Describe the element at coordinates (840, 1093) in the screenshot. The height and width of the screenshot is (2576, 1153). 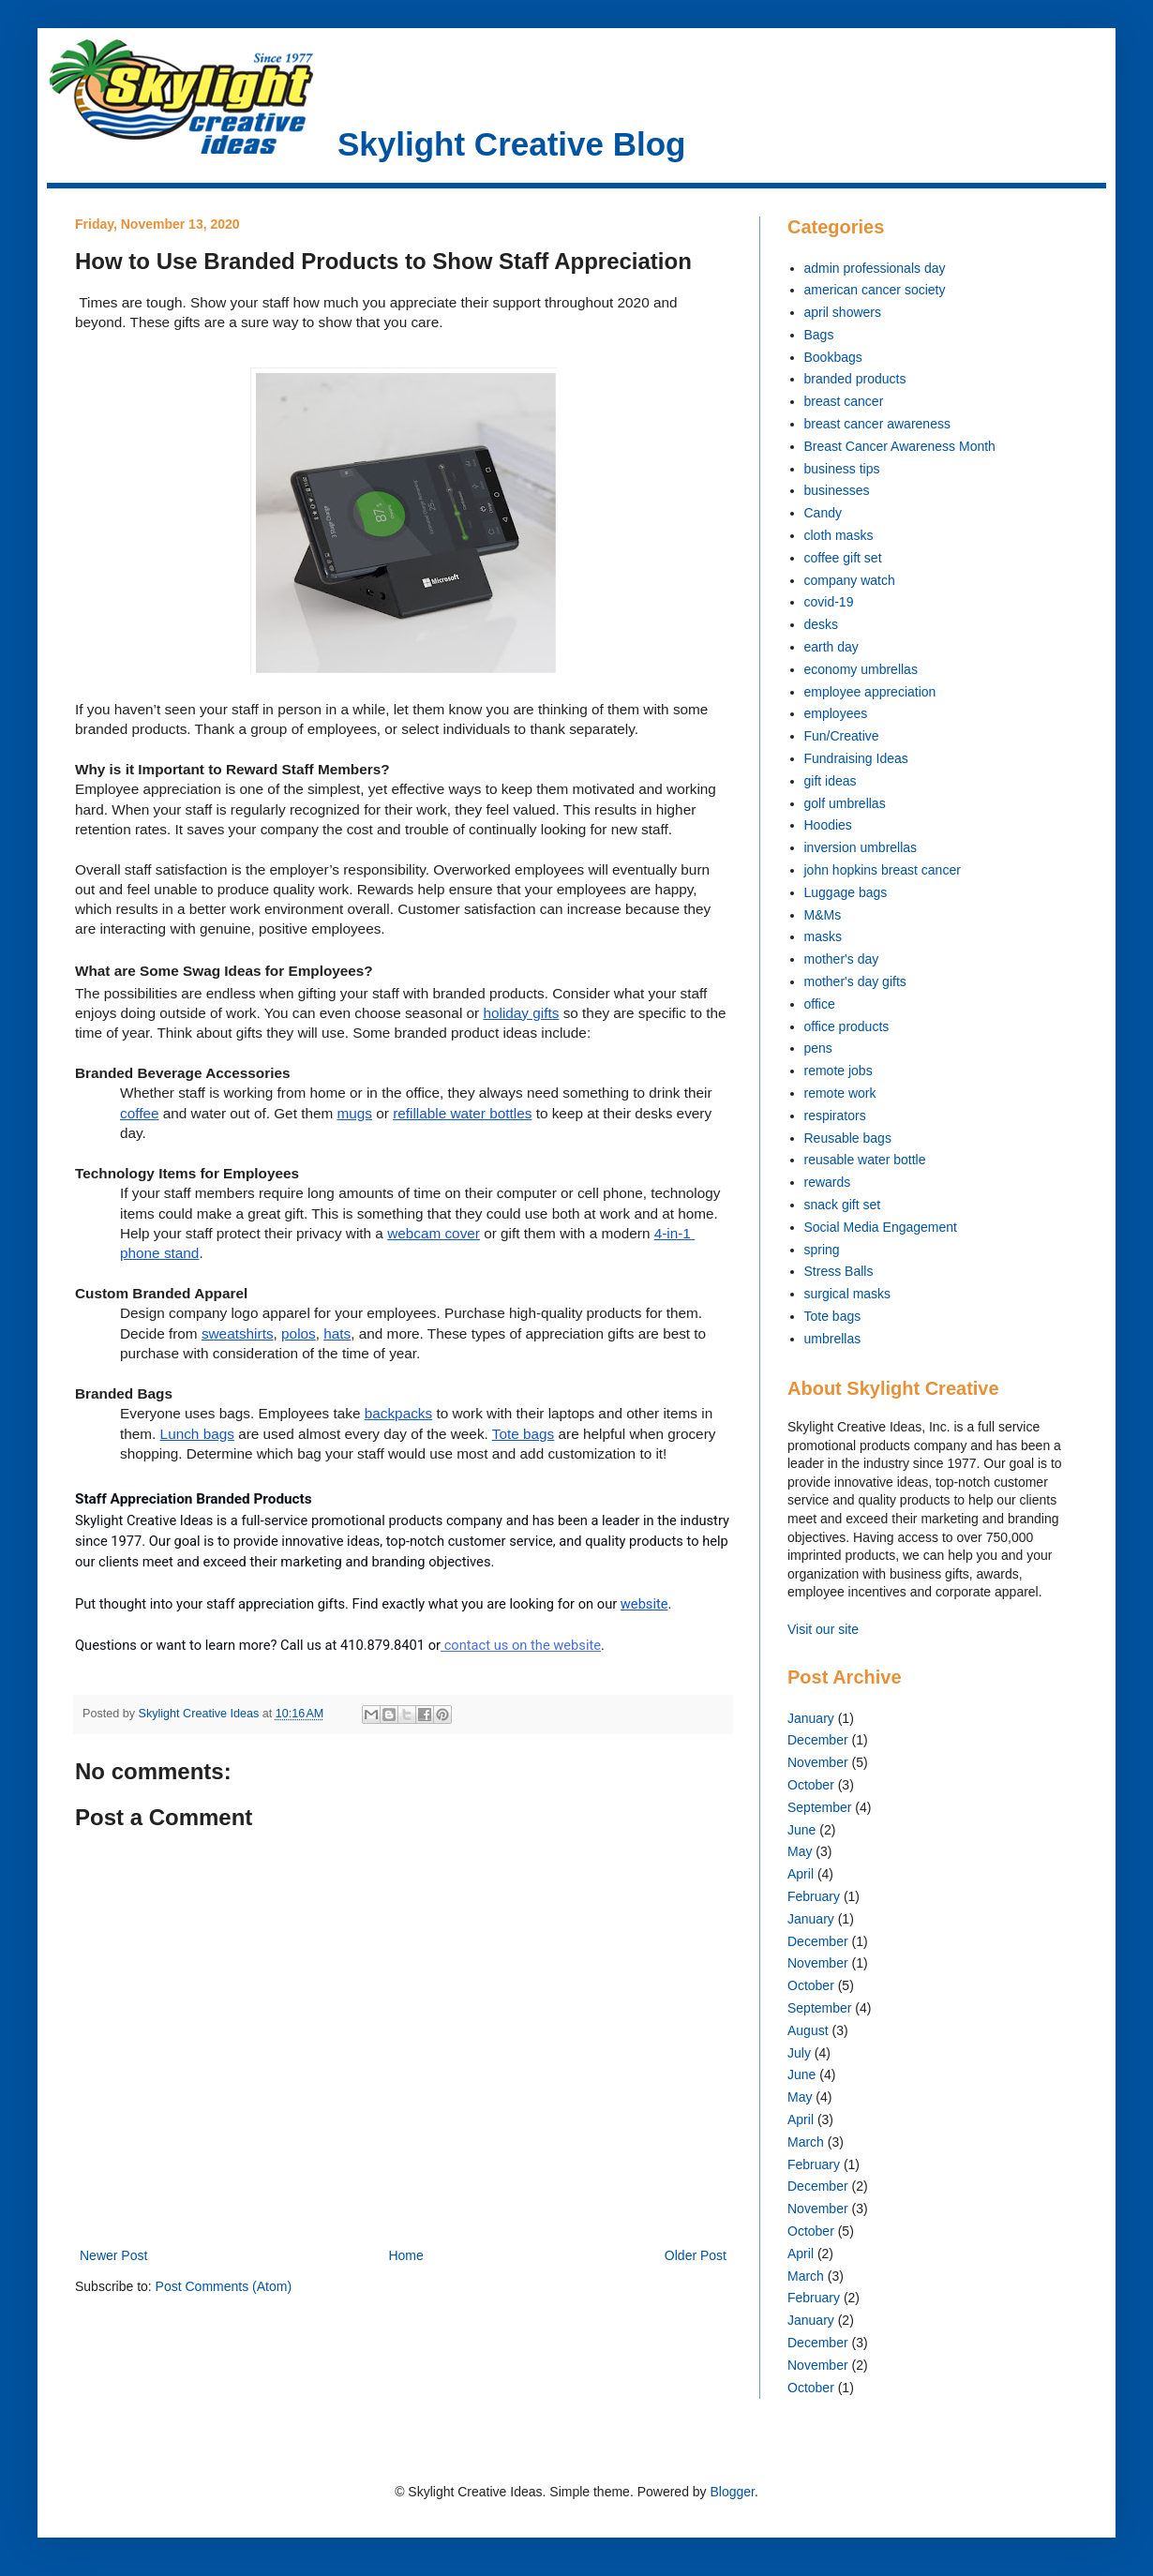
I see `remote work` at that location.